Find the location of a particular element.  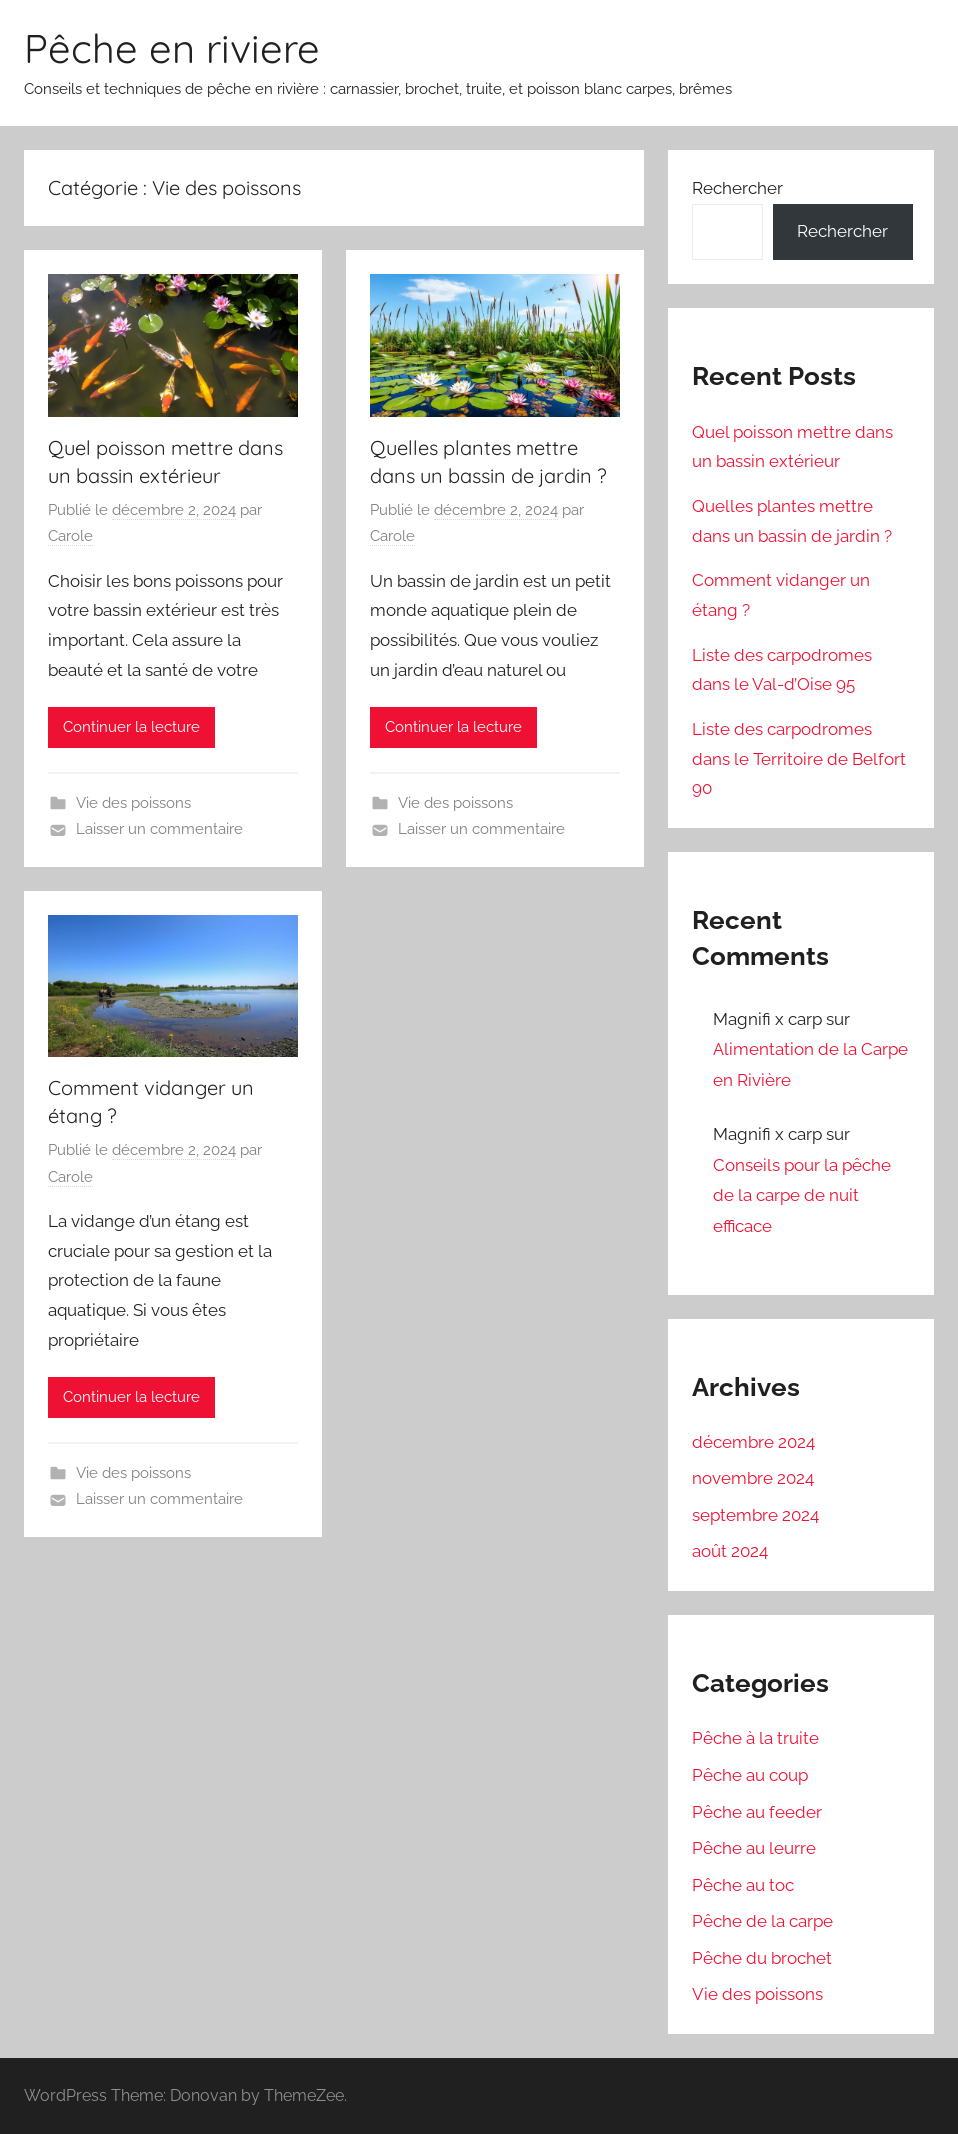

Rechercher is located at coordinates (737, 188).